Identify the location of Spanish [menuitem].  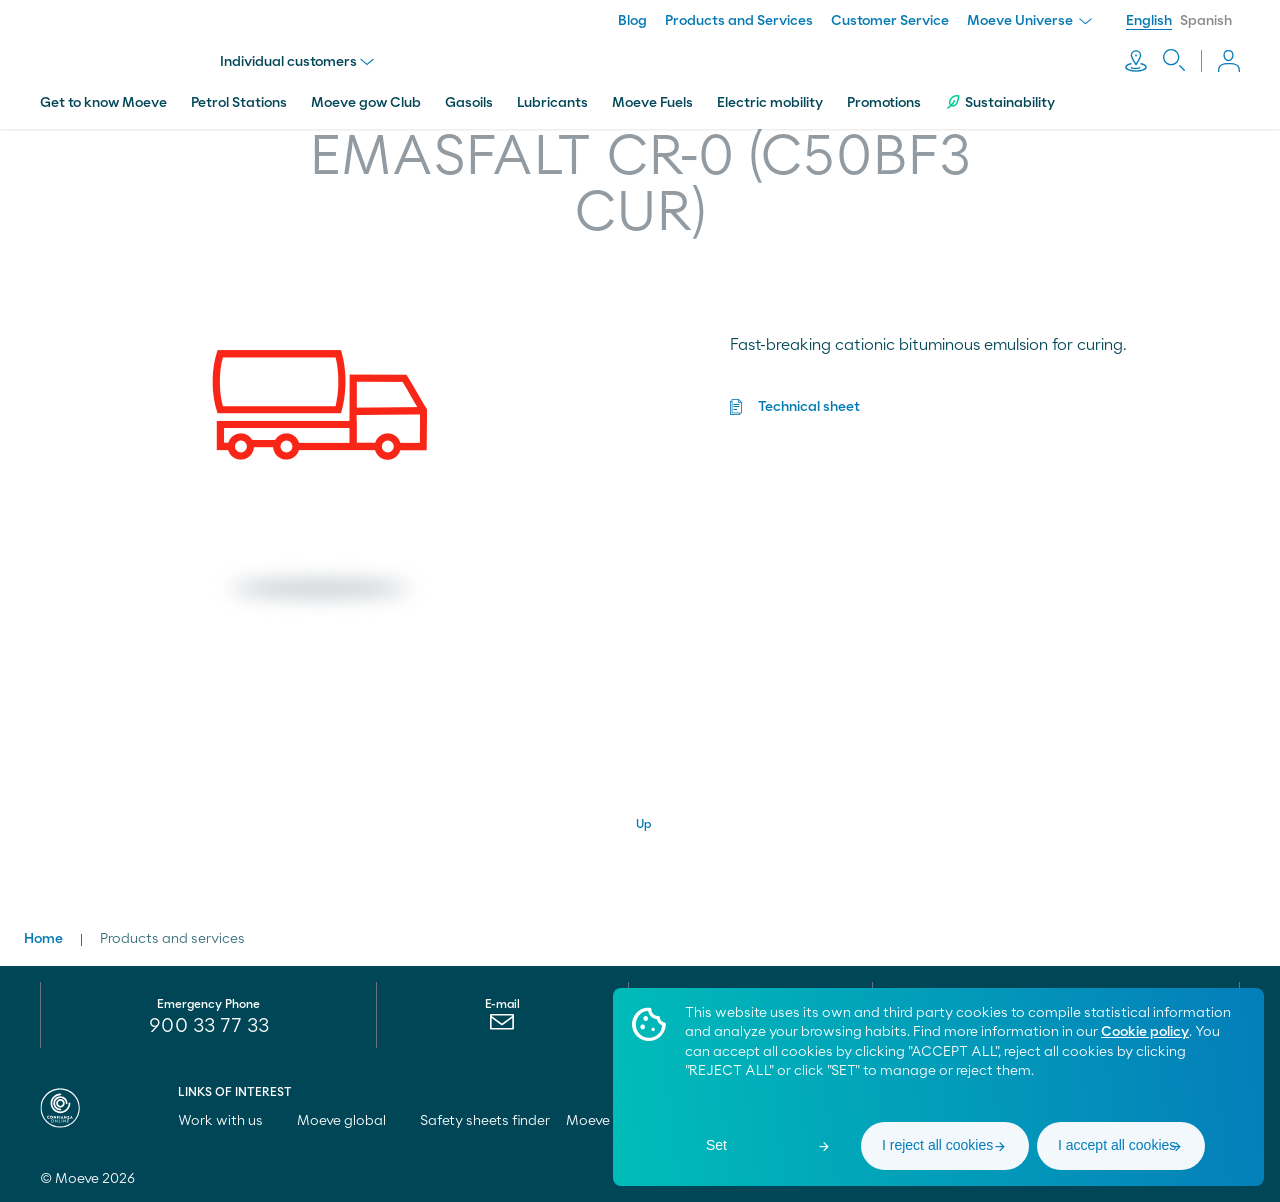
(1206, 21).